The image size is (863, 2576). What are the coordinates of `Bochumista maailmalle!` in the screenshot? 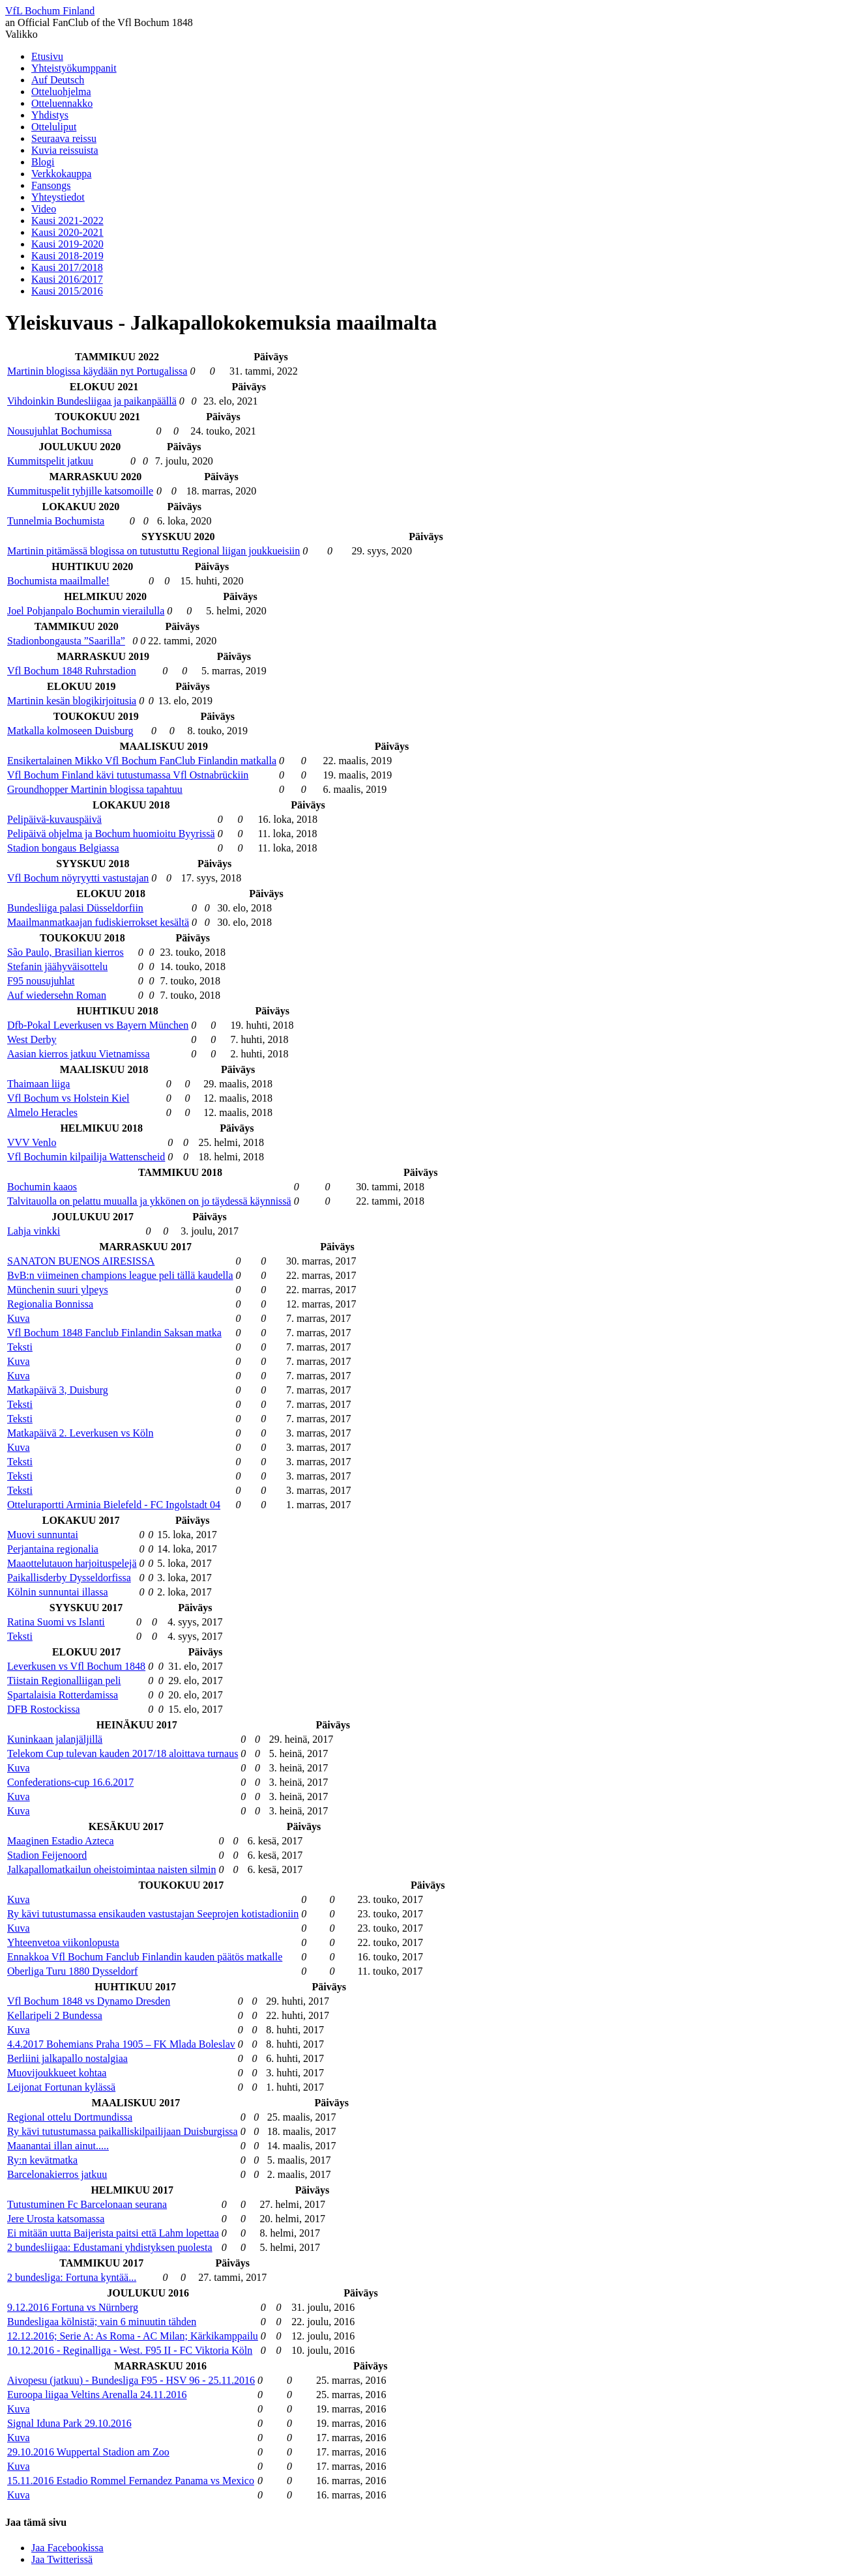 It's located at (58, 580).